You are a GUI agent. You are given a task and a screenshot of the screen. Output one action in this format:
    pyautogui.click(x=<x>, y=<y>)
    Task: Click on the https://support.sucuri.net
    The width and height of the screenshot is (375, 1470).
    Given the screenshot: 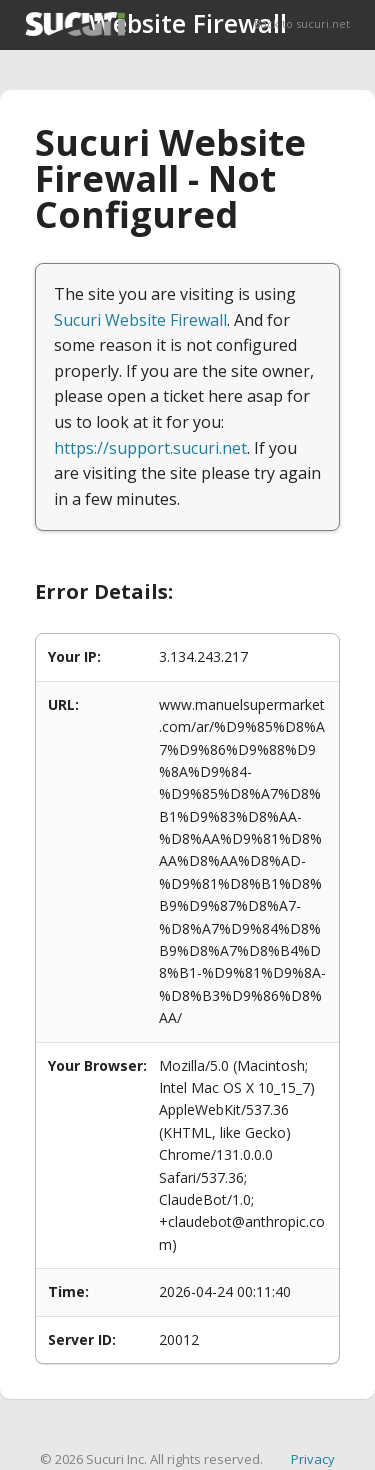 What is the action you would take?
    pyautogui.click(x=150, y=448)
    